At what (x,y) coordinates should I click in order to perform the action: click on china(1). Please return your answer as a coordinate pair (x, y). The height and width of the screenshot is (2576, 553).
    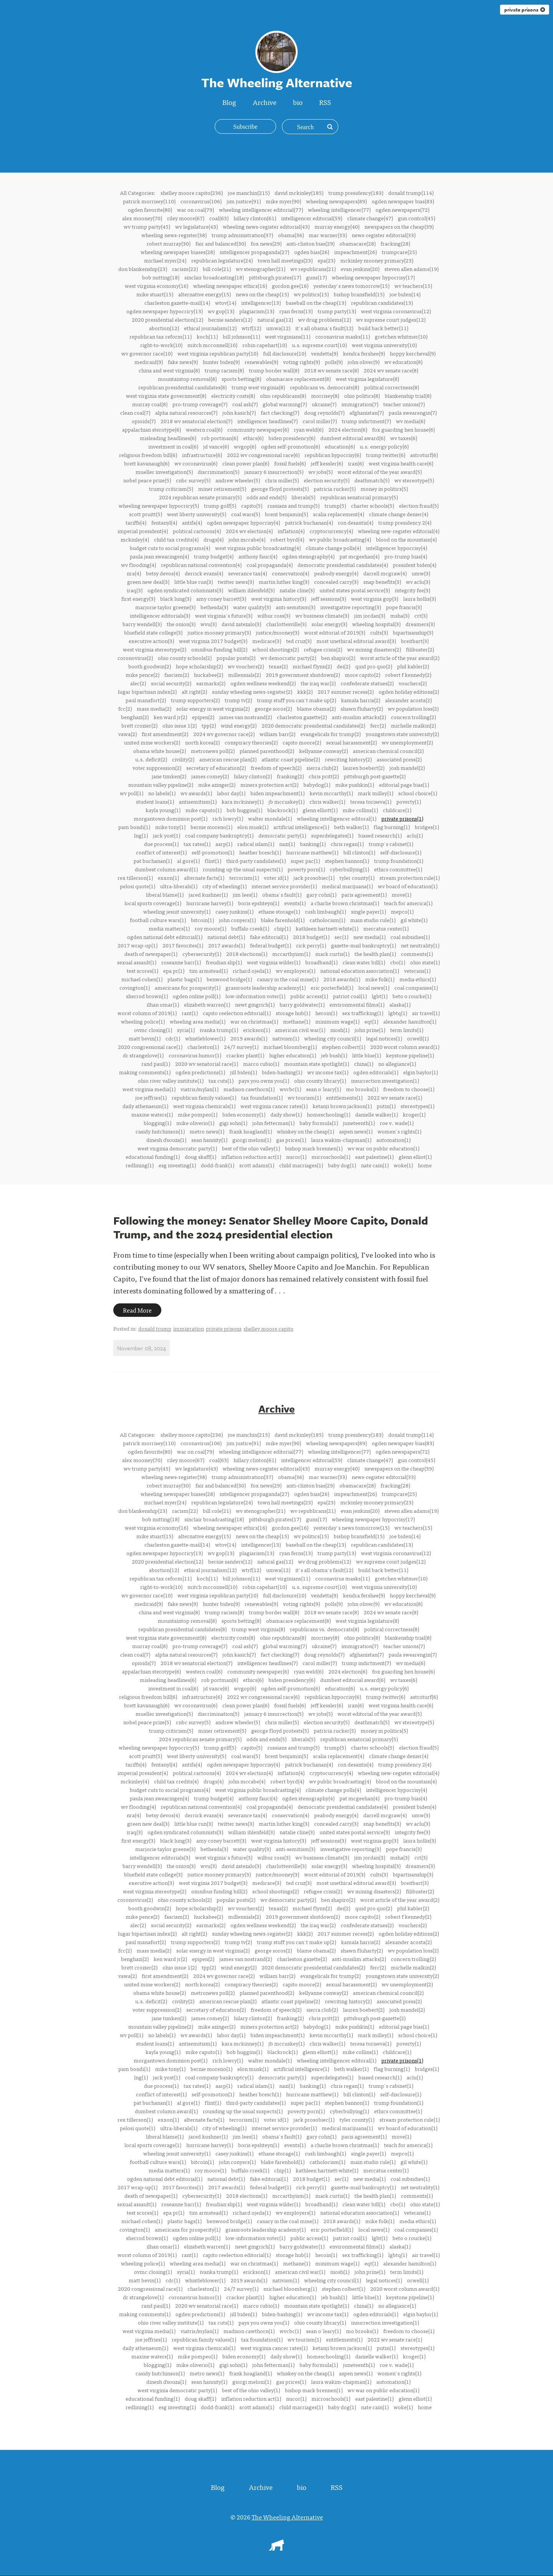
    Looking at the image, I should click on (363, 1063).